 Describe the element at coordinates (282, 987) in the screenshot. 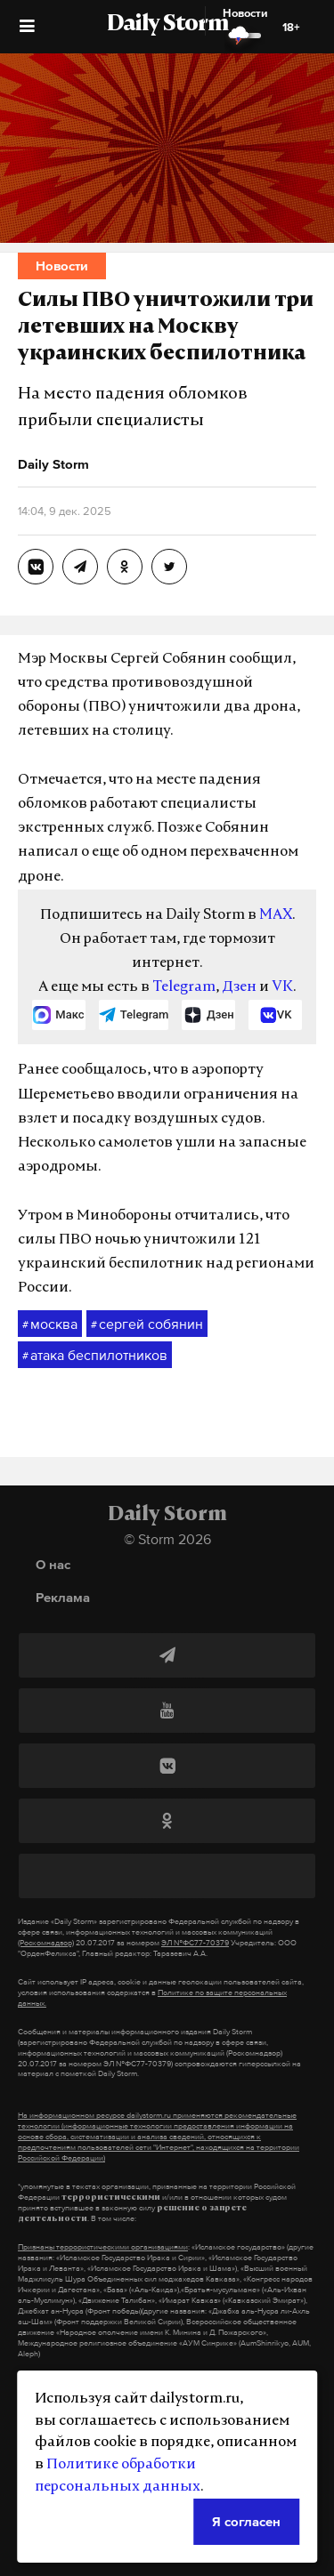

I see `VK` at that location.